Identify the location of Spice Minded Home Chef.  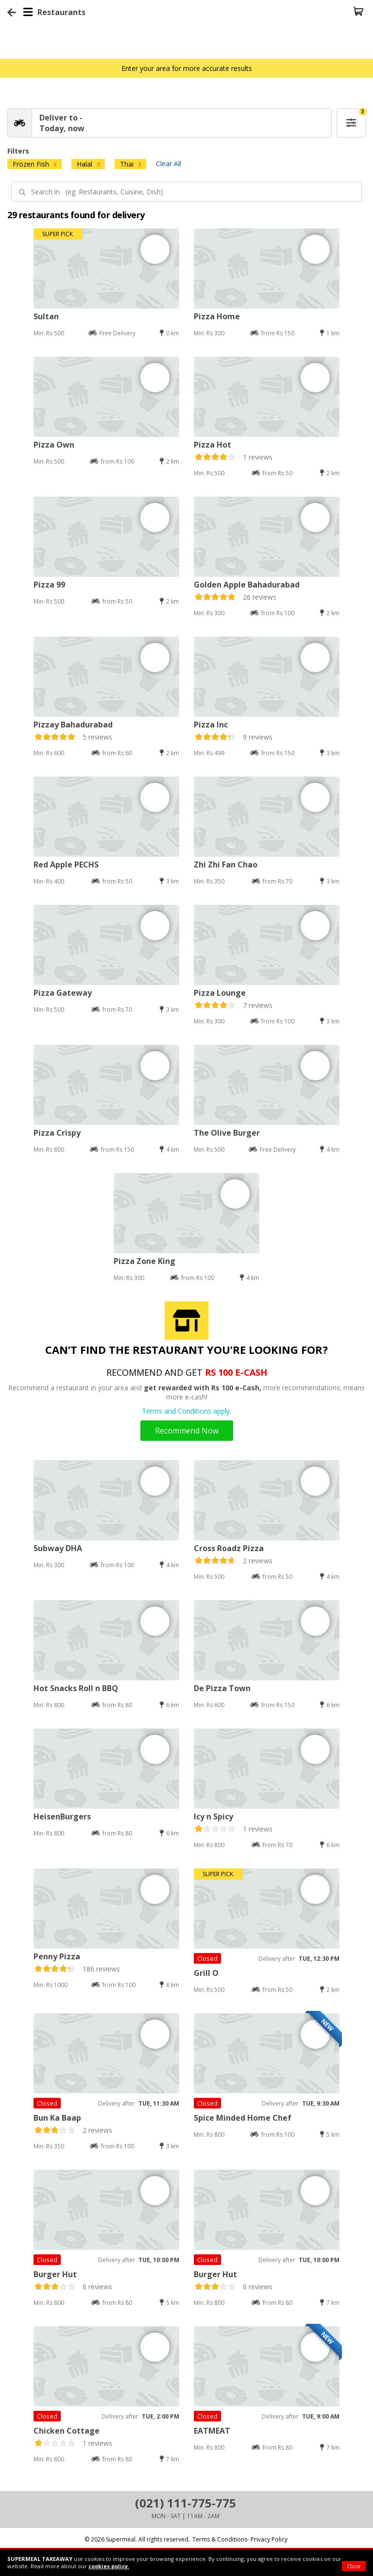
(242, 2117).